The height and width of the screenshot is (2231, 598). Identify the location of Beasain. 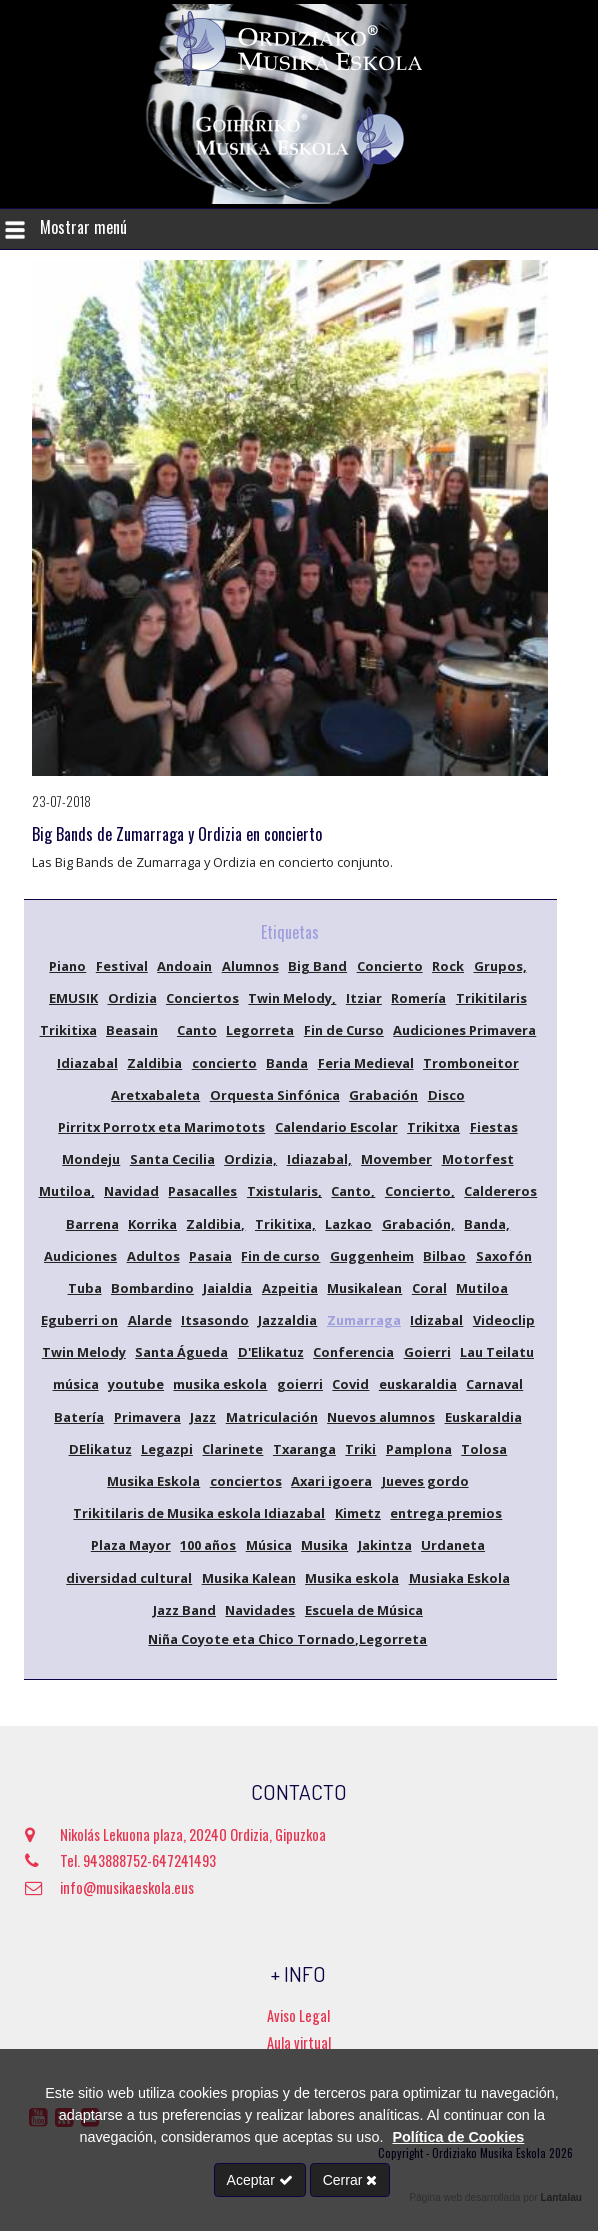
(132, 1030).